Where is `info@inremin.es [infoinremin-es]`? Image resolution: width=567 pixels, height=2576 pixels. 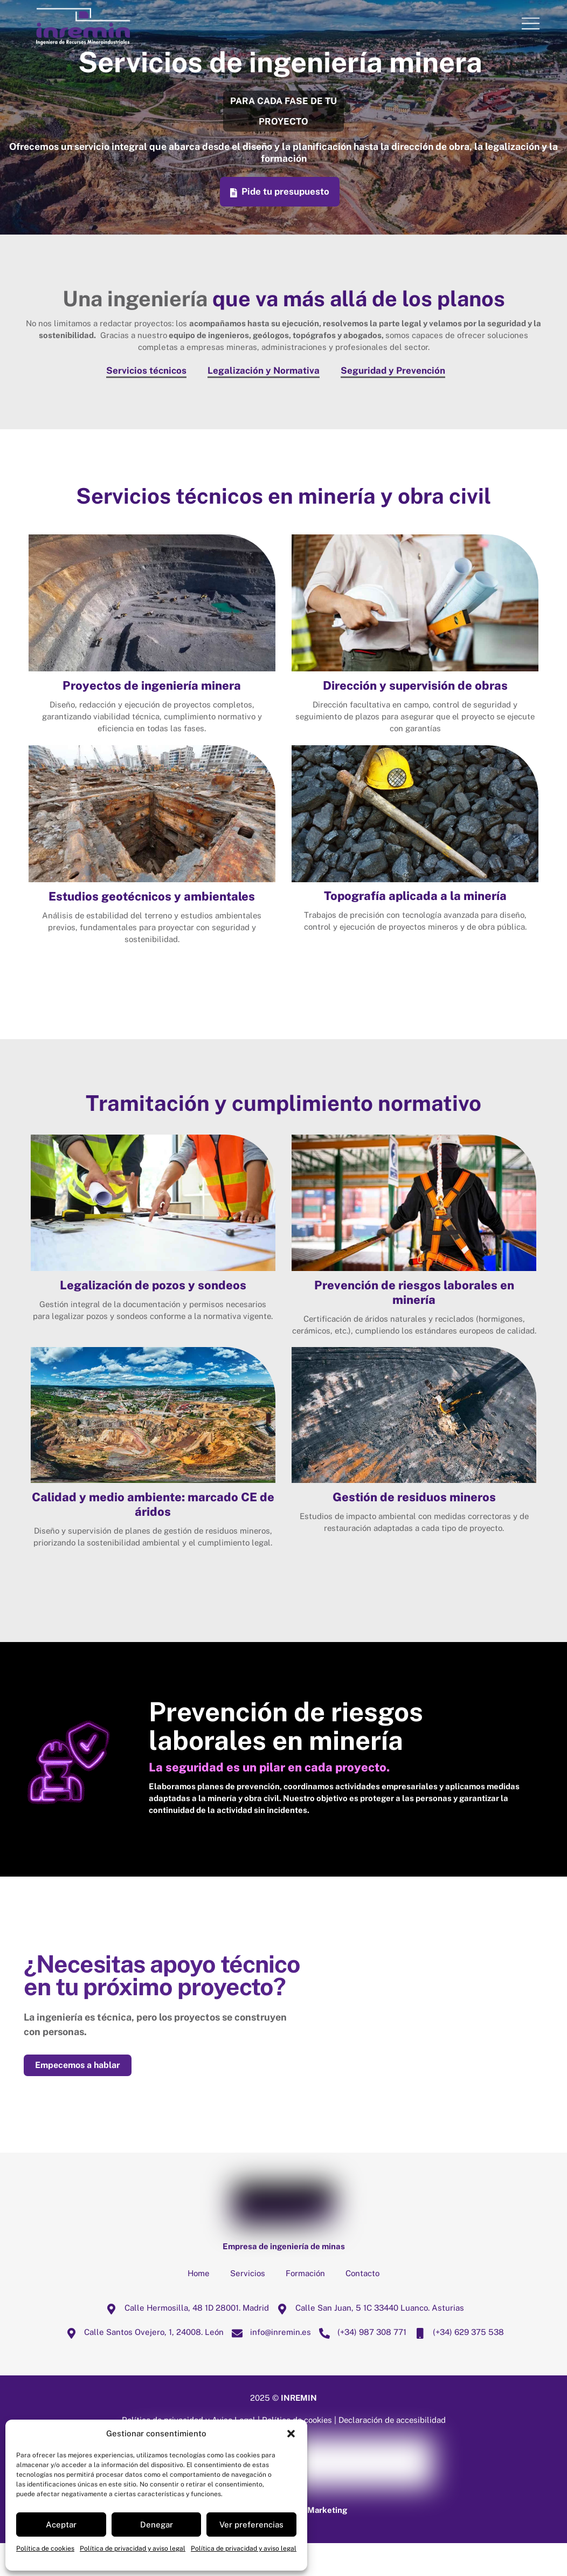 info@inremin.es [infoinremin-es] is located at coordinates (268, 2364).